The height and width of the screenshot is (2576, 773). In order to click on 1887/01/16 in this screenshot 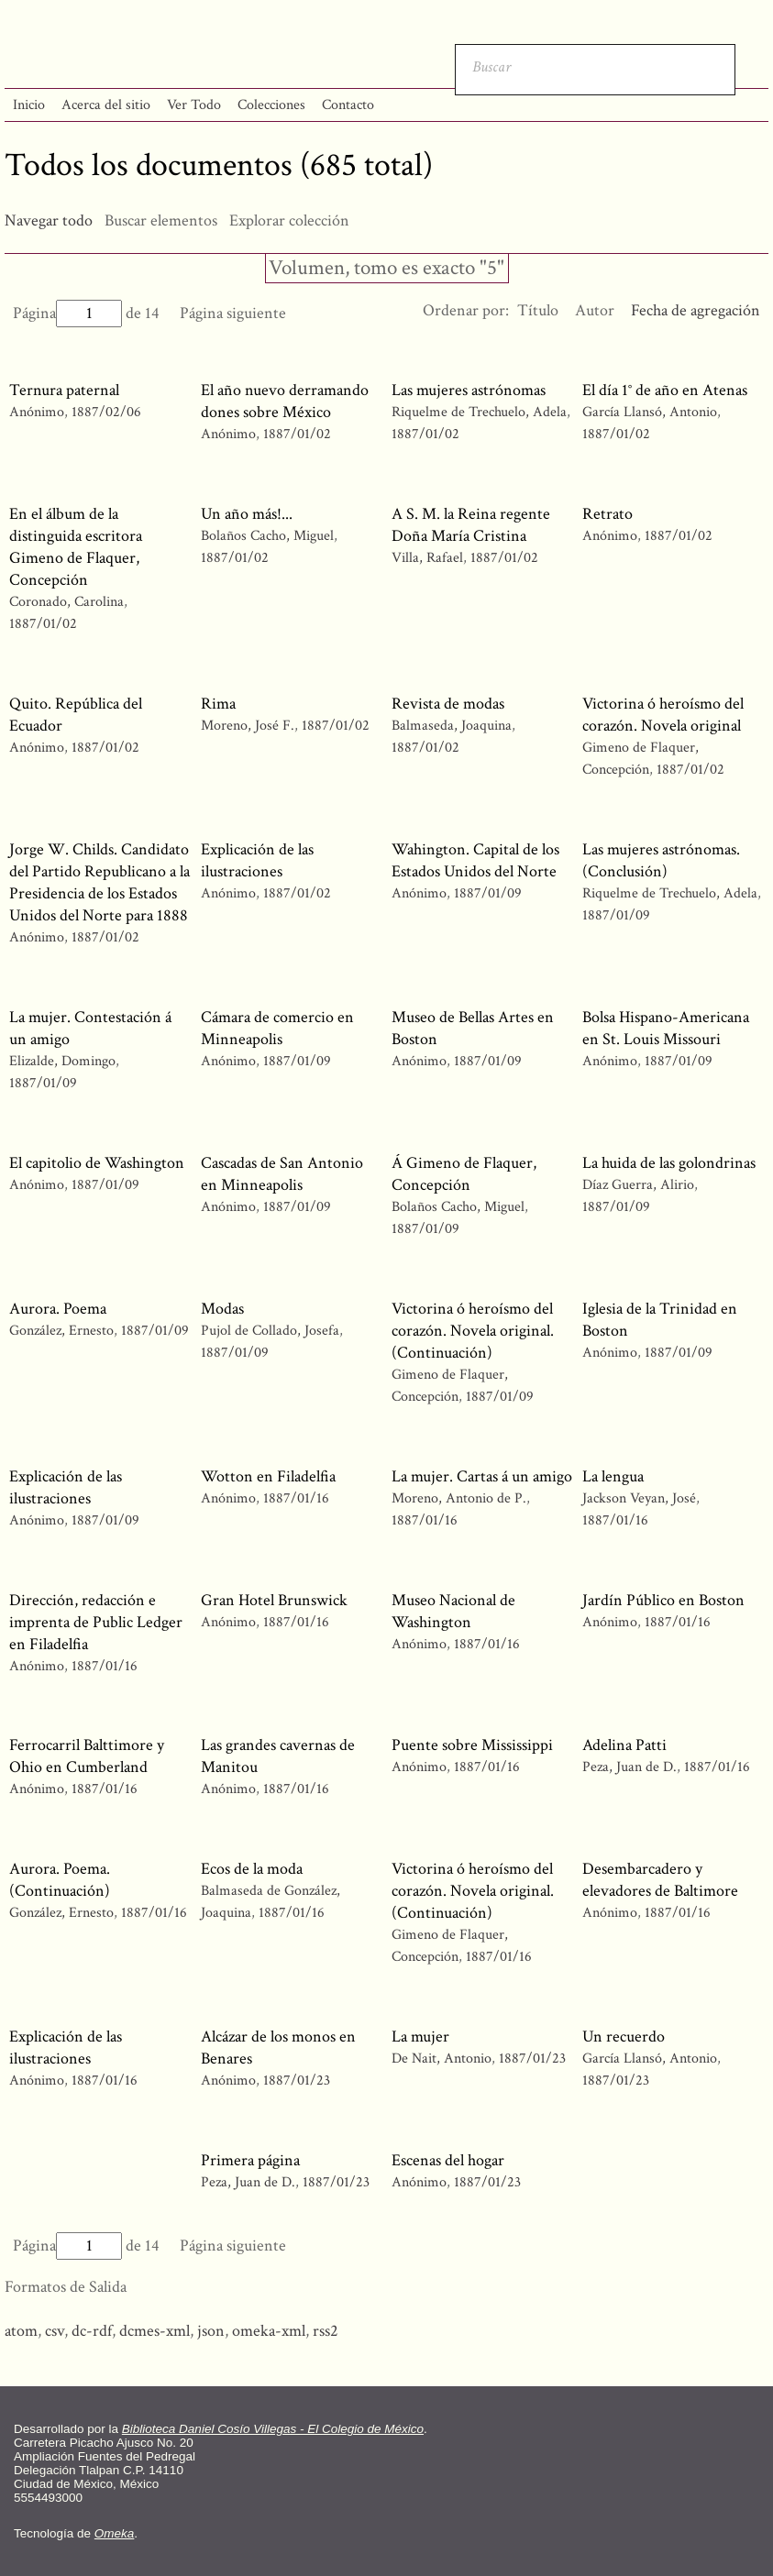, I will do `click(296, 1498)`.